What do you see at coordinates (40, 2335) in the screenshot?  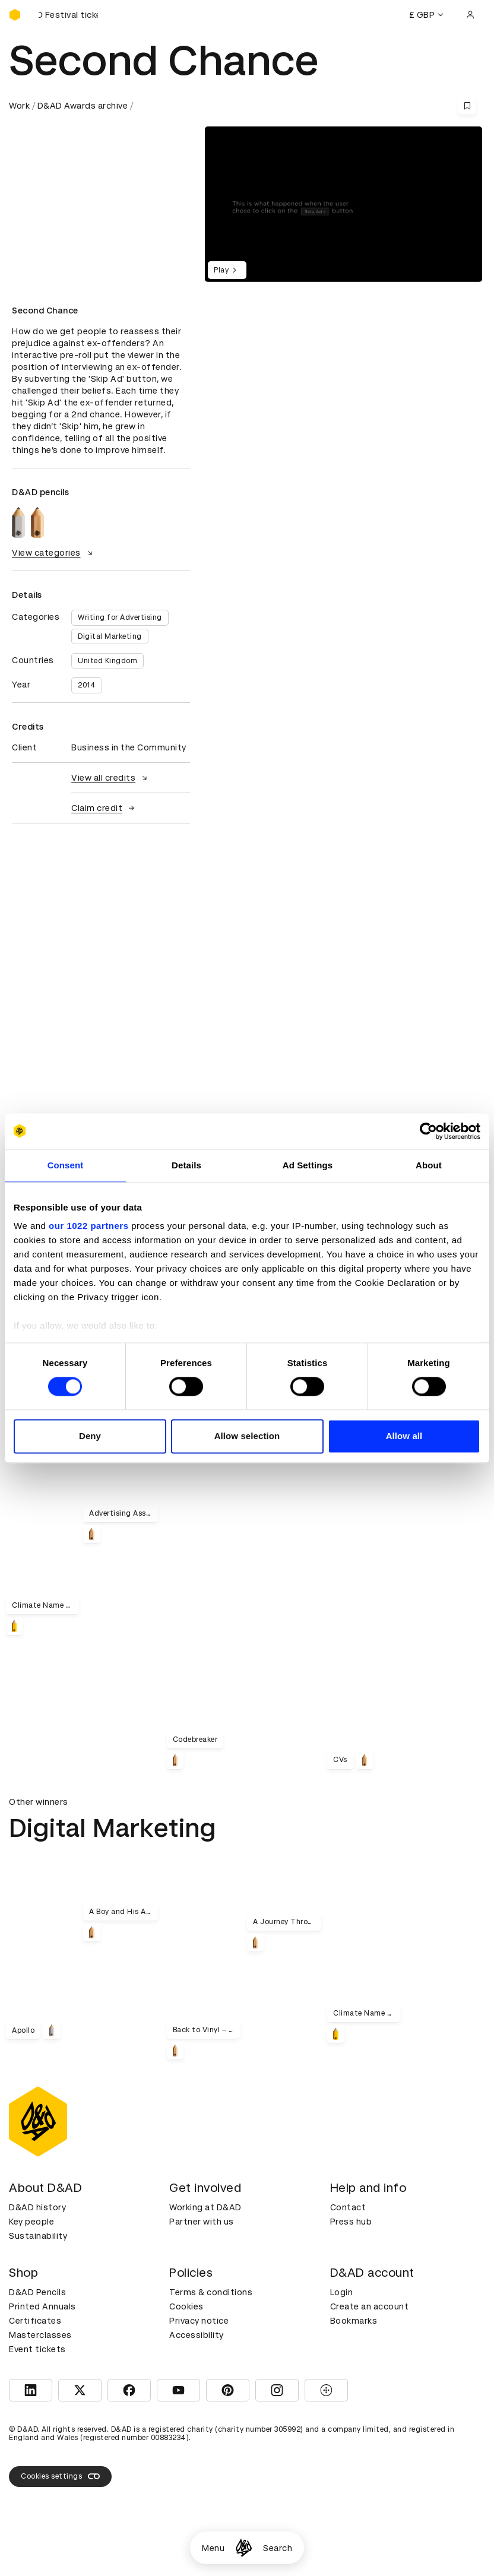 I see `Masterclasses` at bounding box center [40, 2335].